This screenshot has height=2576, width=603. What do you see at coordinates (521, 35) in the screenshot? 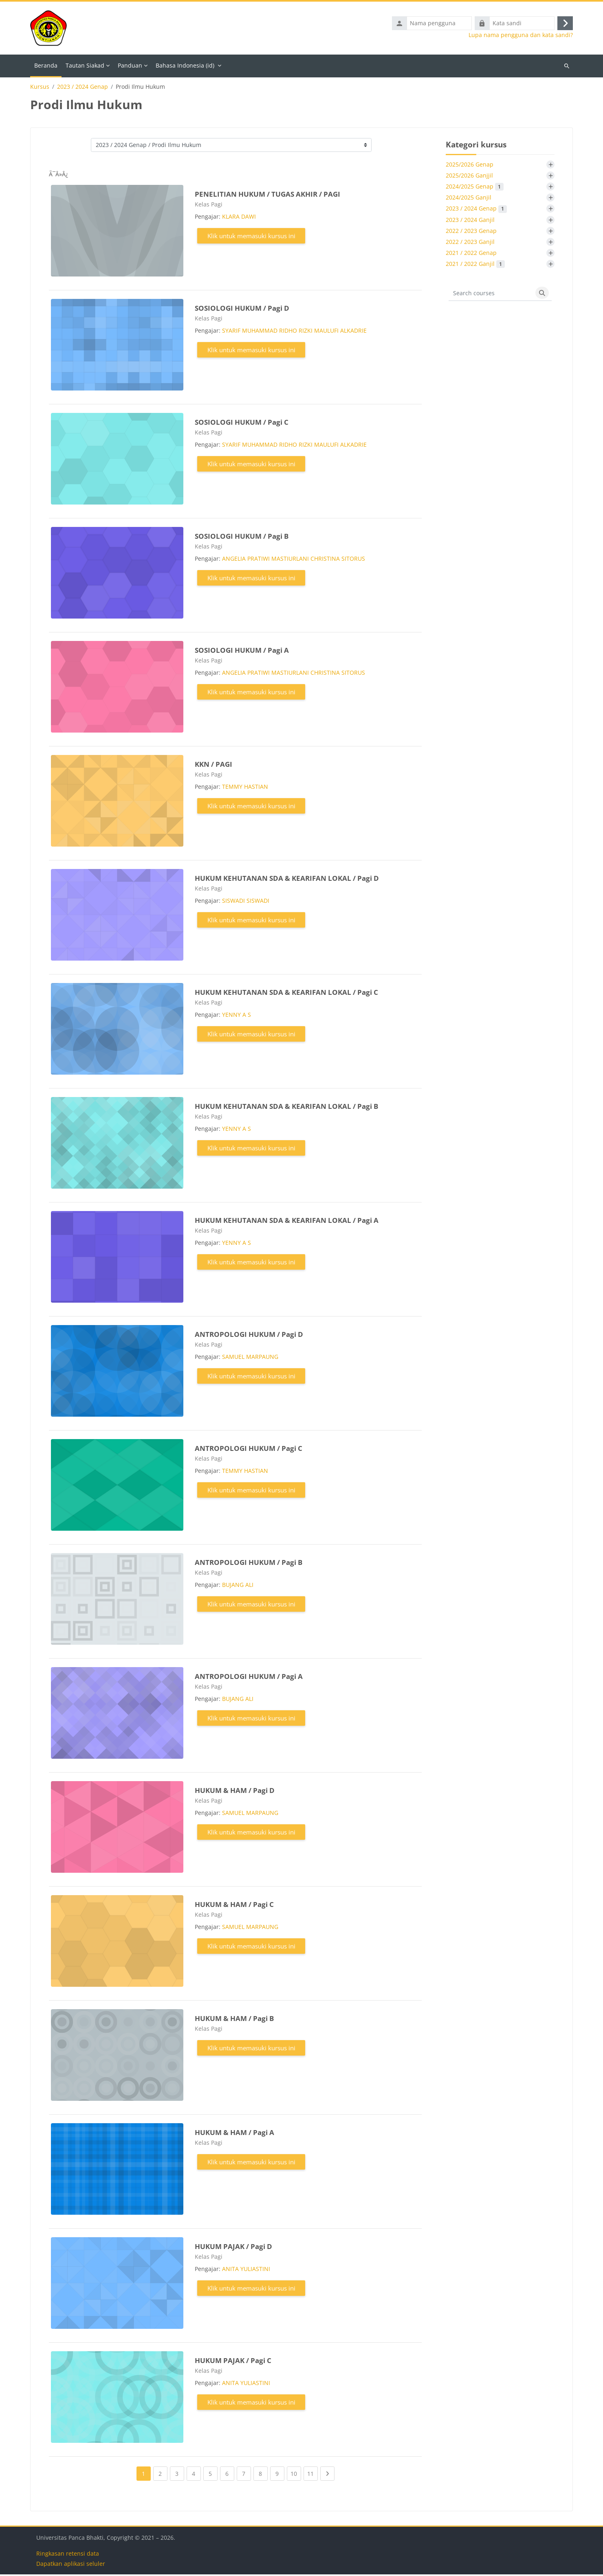
I see `Lupa nama pengguna dan kata sandi?` at bounding box center [521, 35].